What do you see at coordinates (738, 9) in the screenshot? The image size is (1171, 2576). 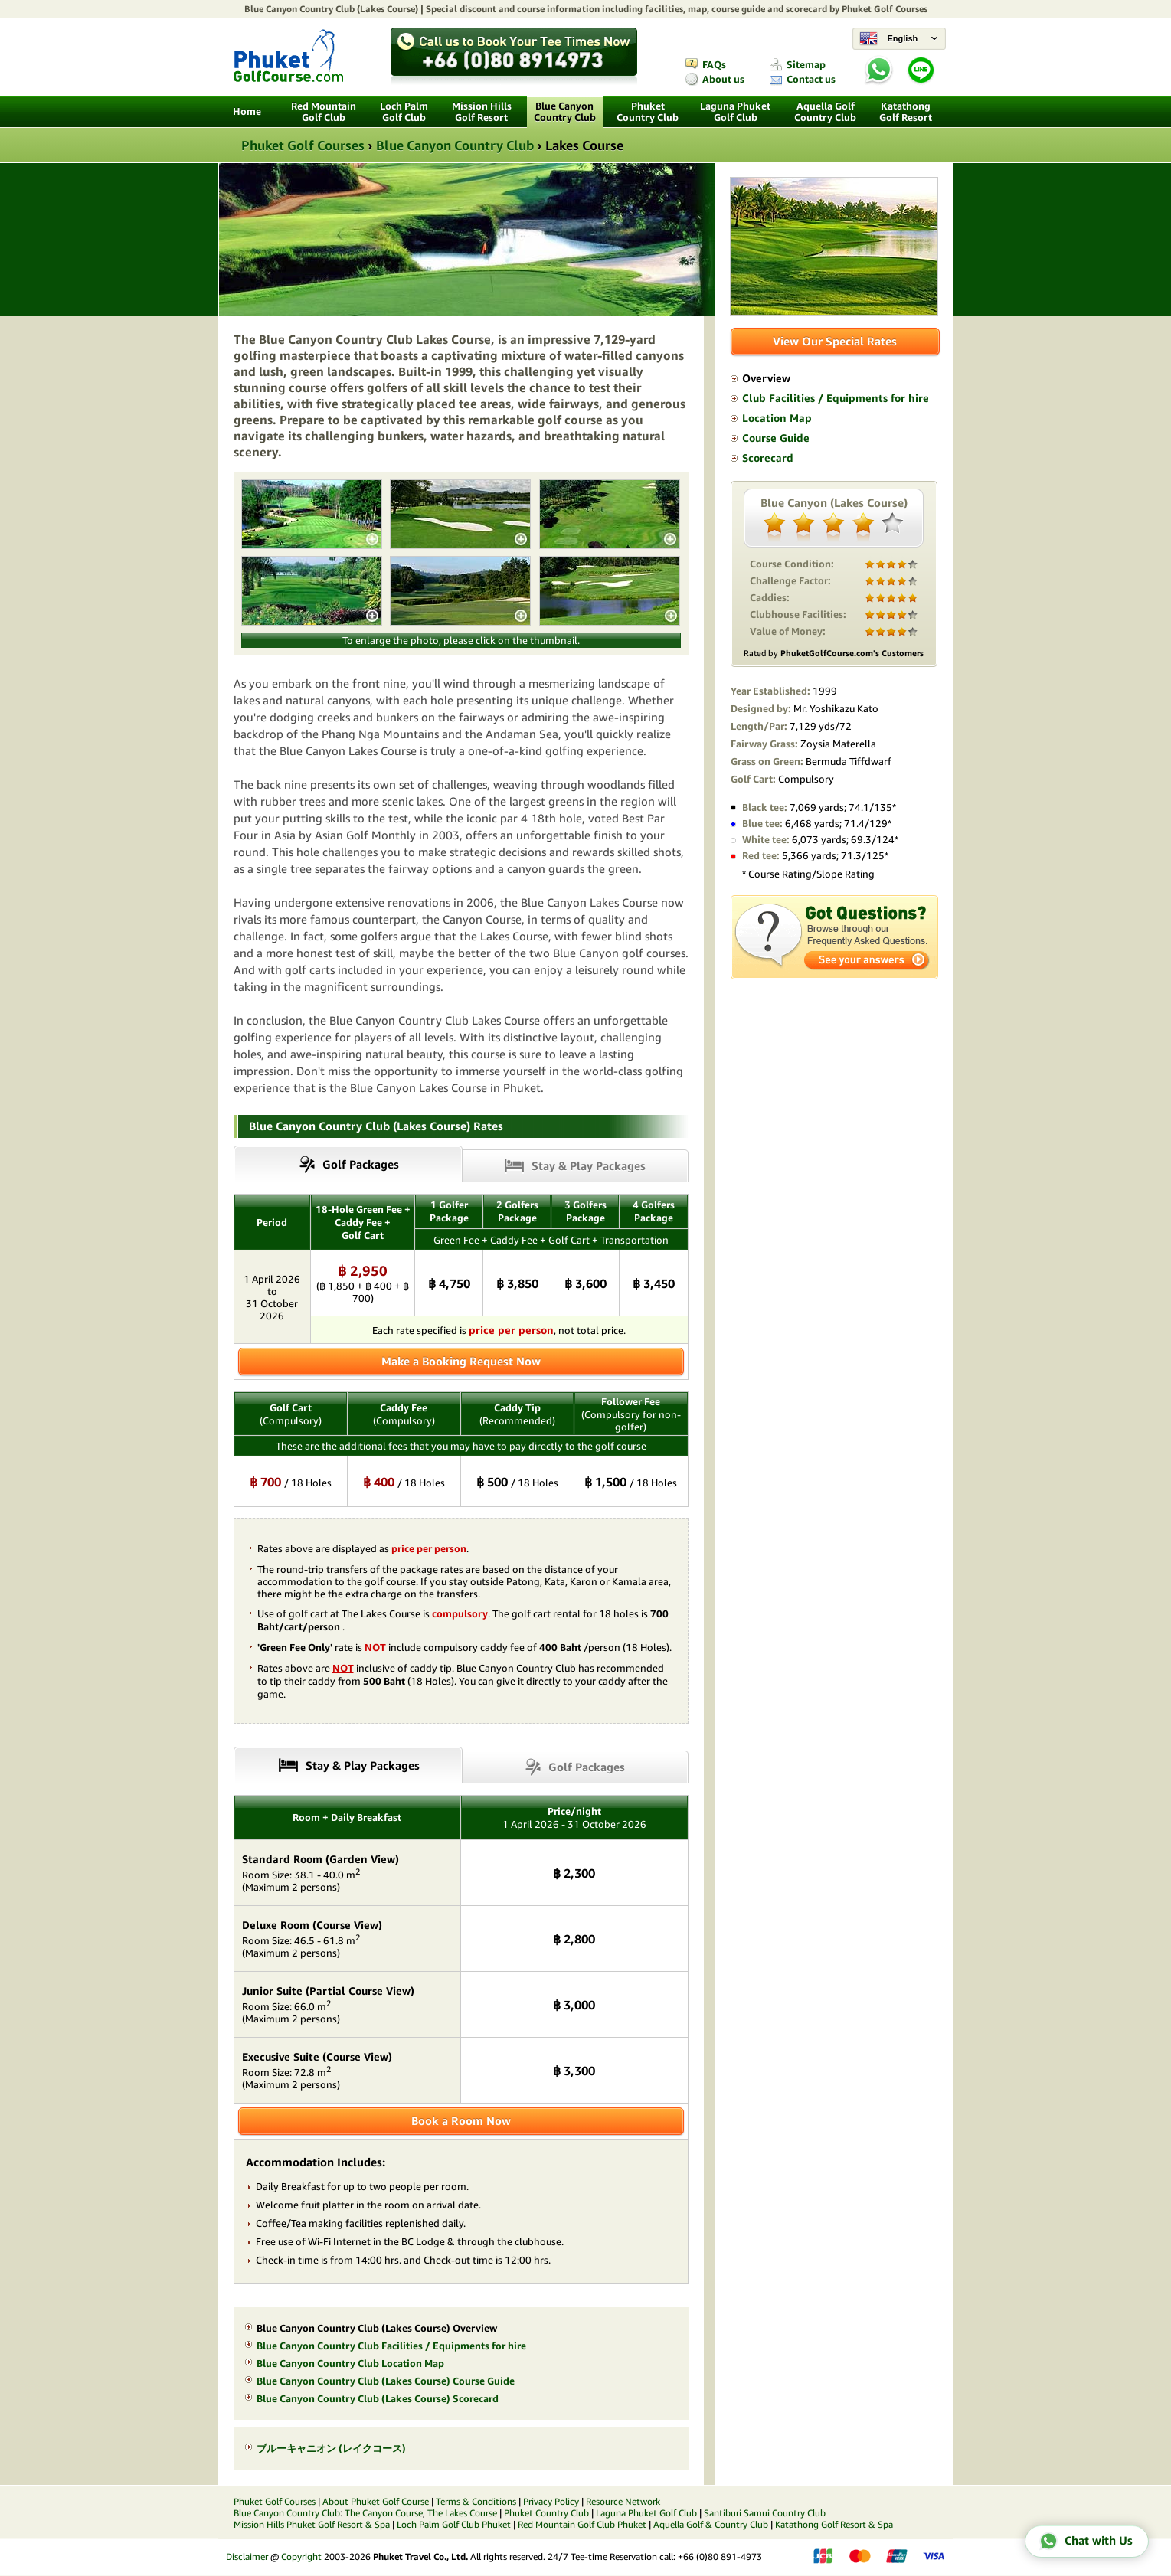 I see `course guide` at bounding box center [738, 9].